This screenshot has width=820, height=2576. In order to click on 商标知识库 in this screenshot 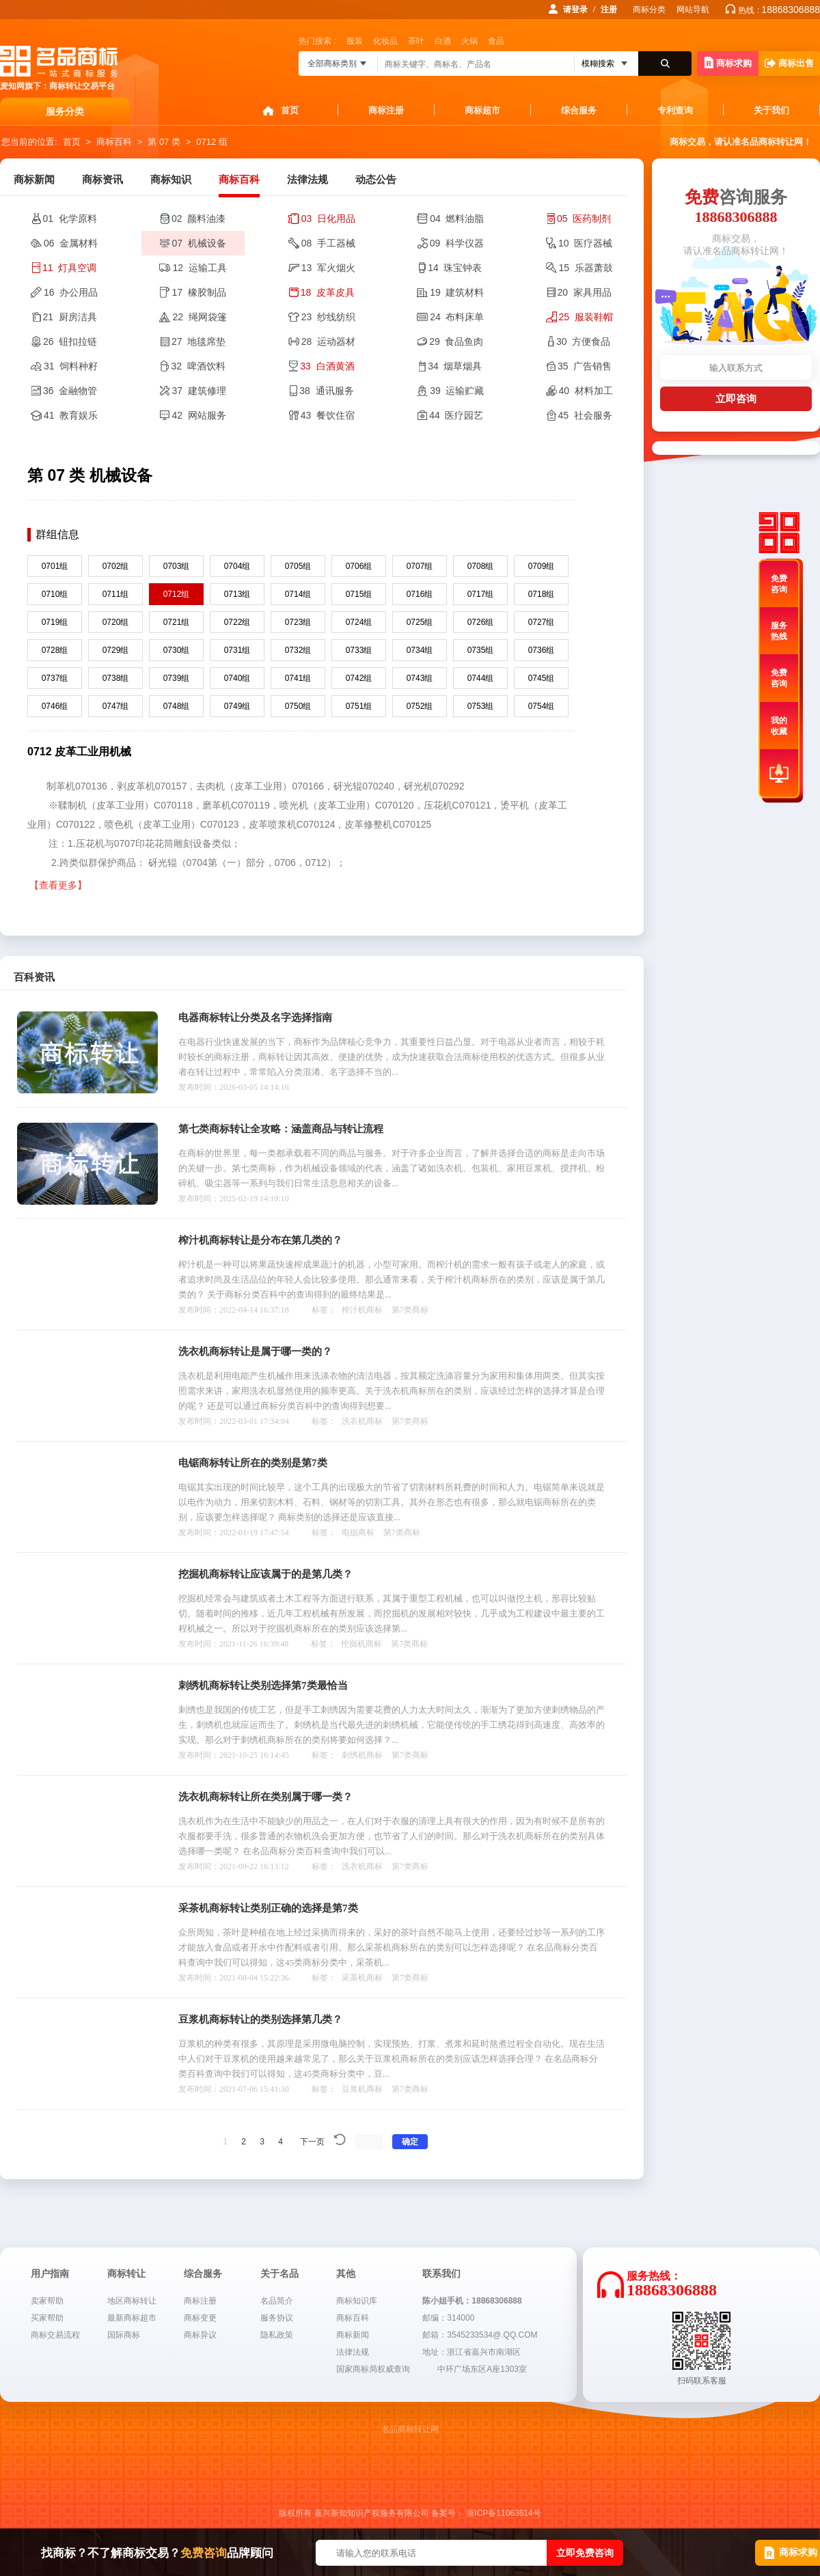, I will do `click(356, 2301)`.